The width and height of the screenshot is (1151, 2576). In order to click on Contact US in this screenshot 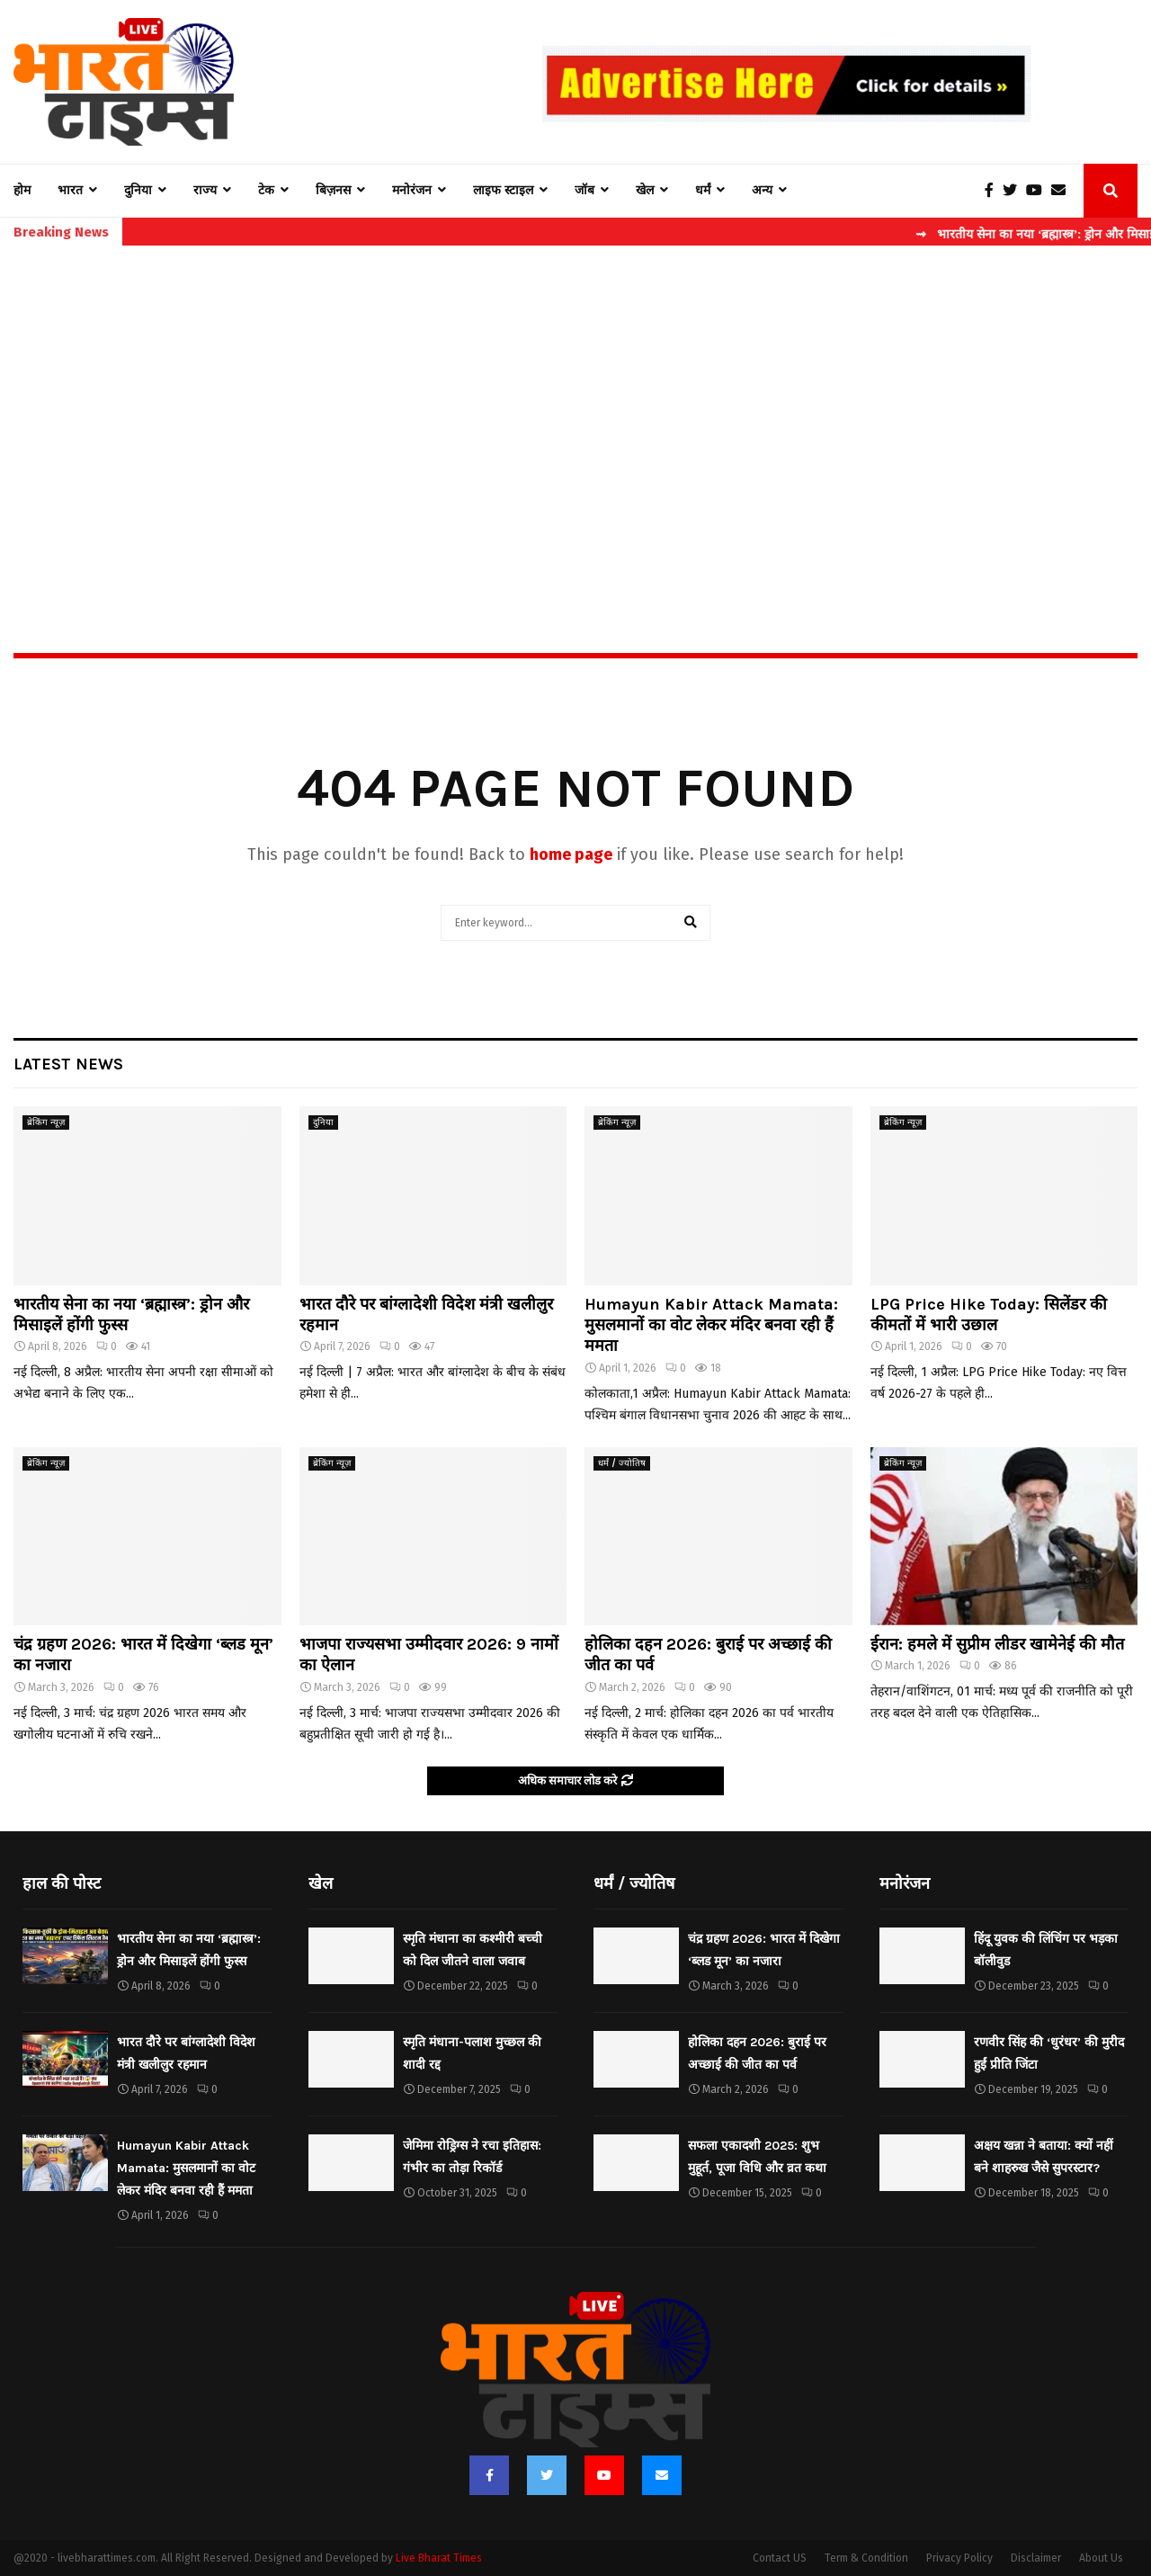, I will do `click(780, 2558)`.